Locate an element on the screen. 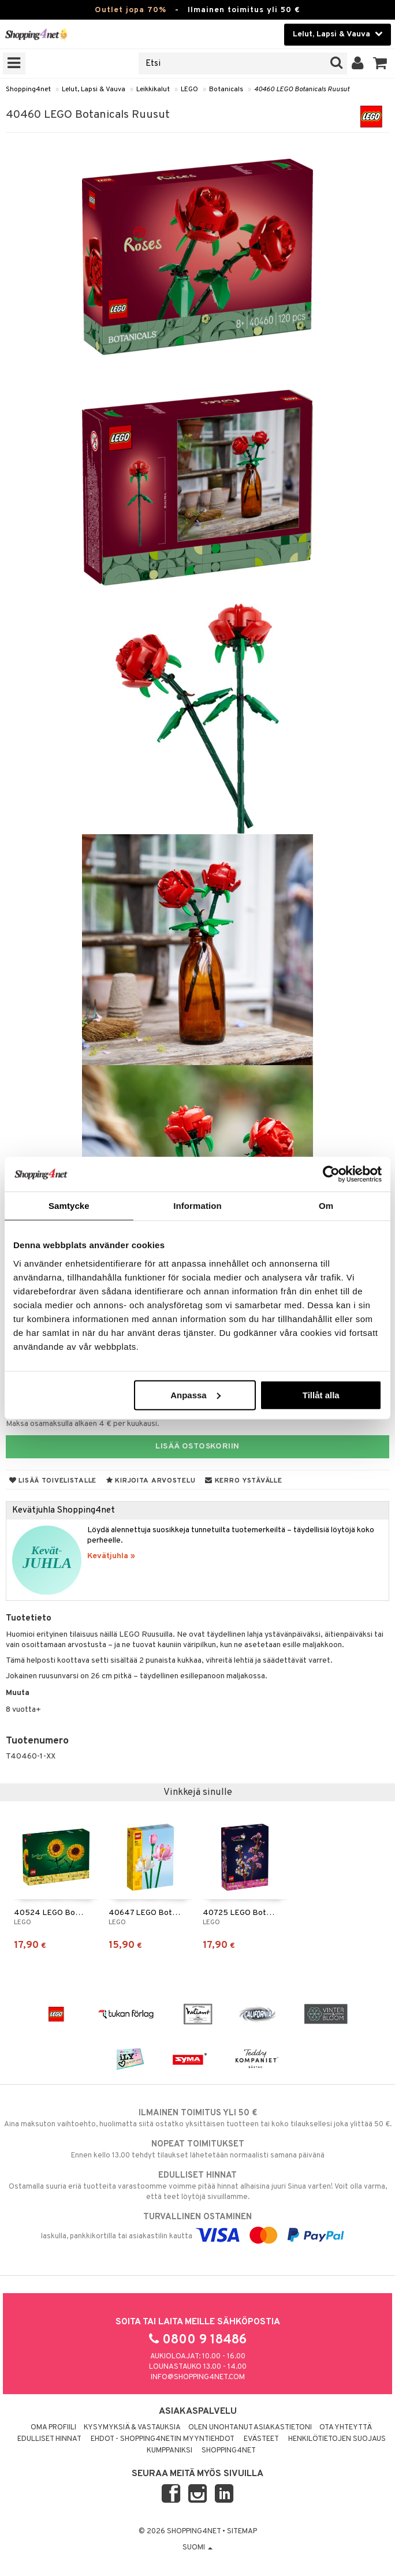 The height and width of the screenshot is (2576, 395). Outlet jopa 70% is located at coordinates (130, 10).